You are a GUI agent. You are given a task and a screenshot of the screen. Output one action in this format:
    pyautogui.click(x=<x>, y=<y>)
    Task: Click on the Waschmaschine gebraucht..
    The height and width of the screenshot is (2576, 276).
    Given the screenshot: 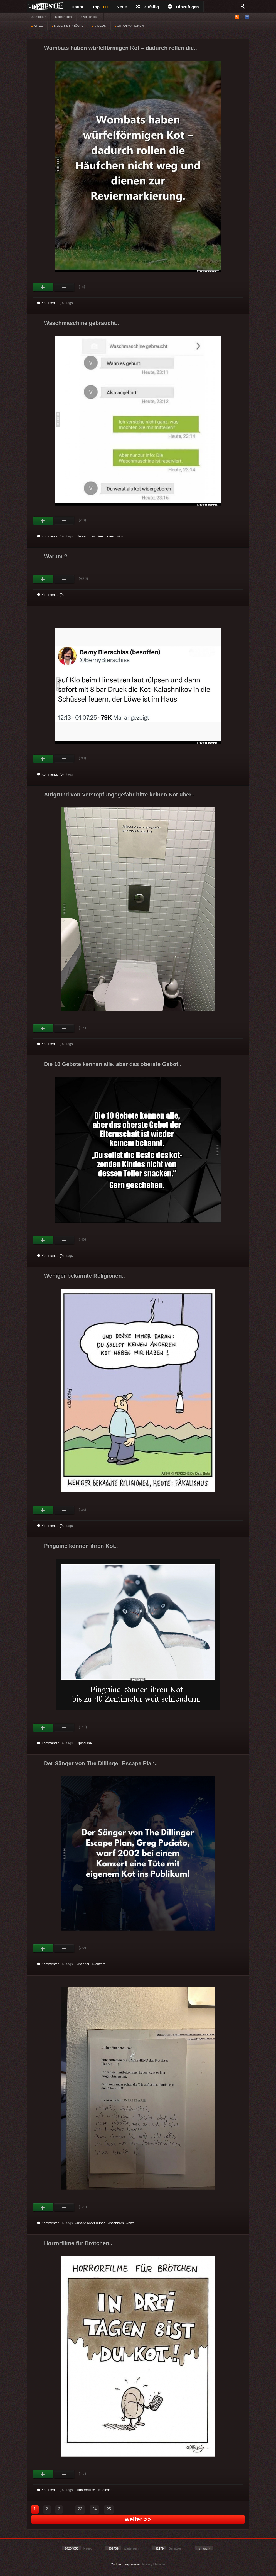 What is the action you would take?
    pyautogui.click(x=81, y=323)
    